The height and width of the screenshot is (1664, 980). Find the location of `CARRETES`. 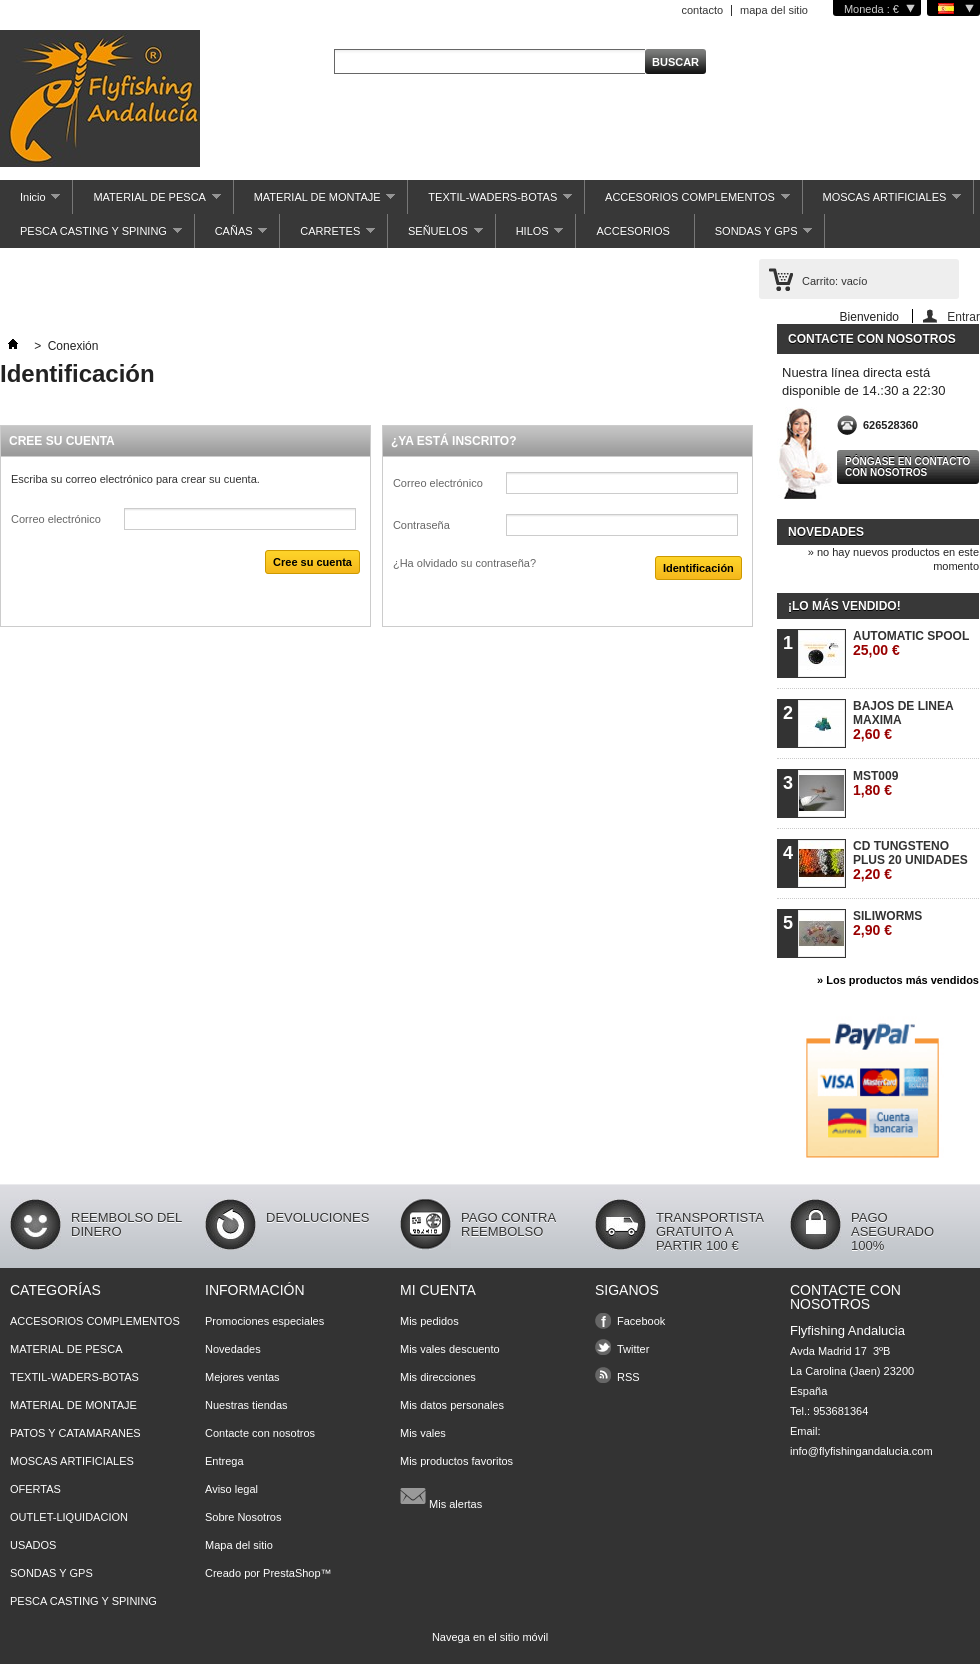

CARRETES is located at coordinates (327, 236).